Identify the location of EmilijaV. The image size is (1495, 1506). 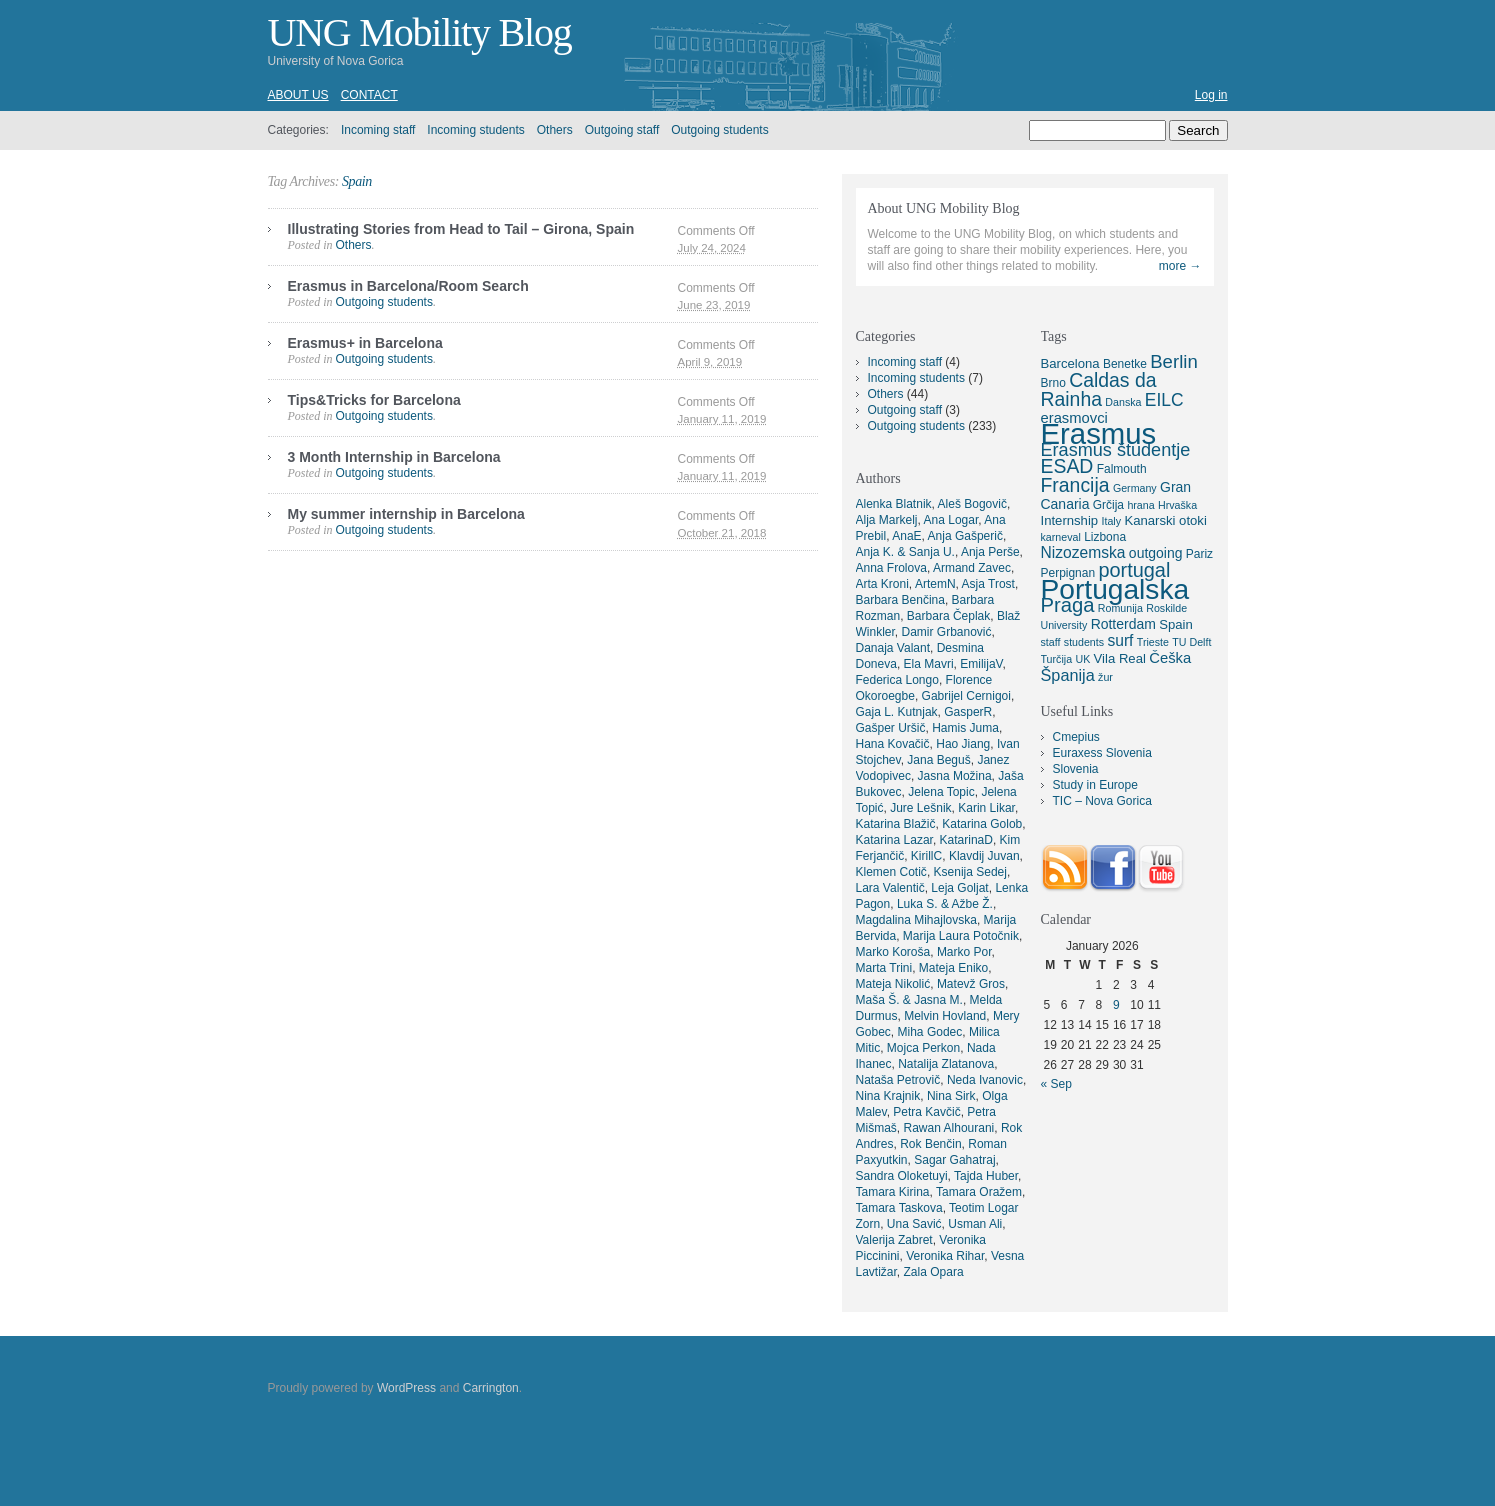
(981, 664).